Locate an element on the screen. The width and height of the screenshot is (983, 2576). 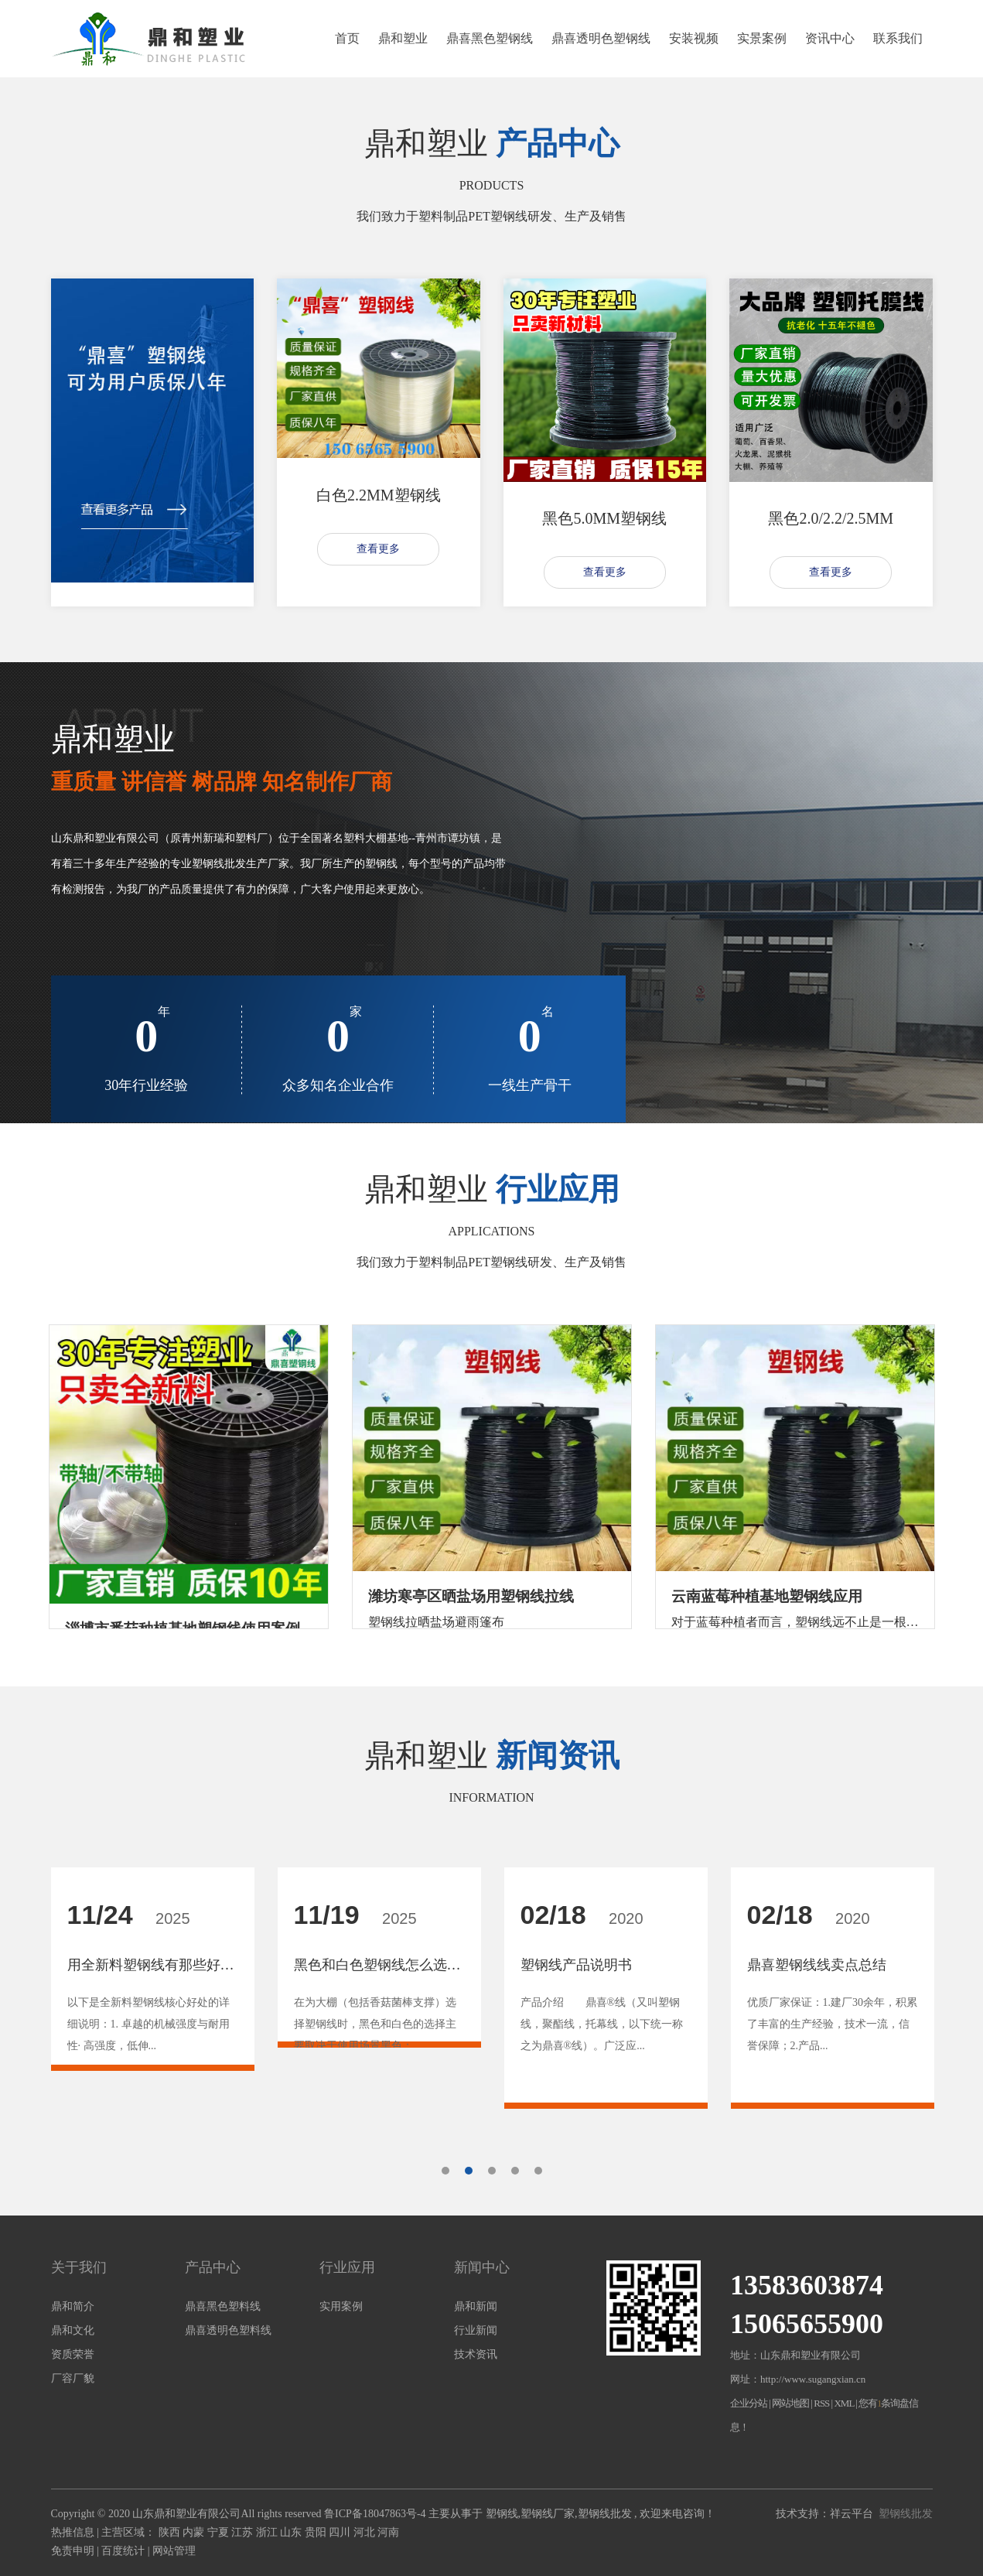
XML is located at coordinates (843, 2403).